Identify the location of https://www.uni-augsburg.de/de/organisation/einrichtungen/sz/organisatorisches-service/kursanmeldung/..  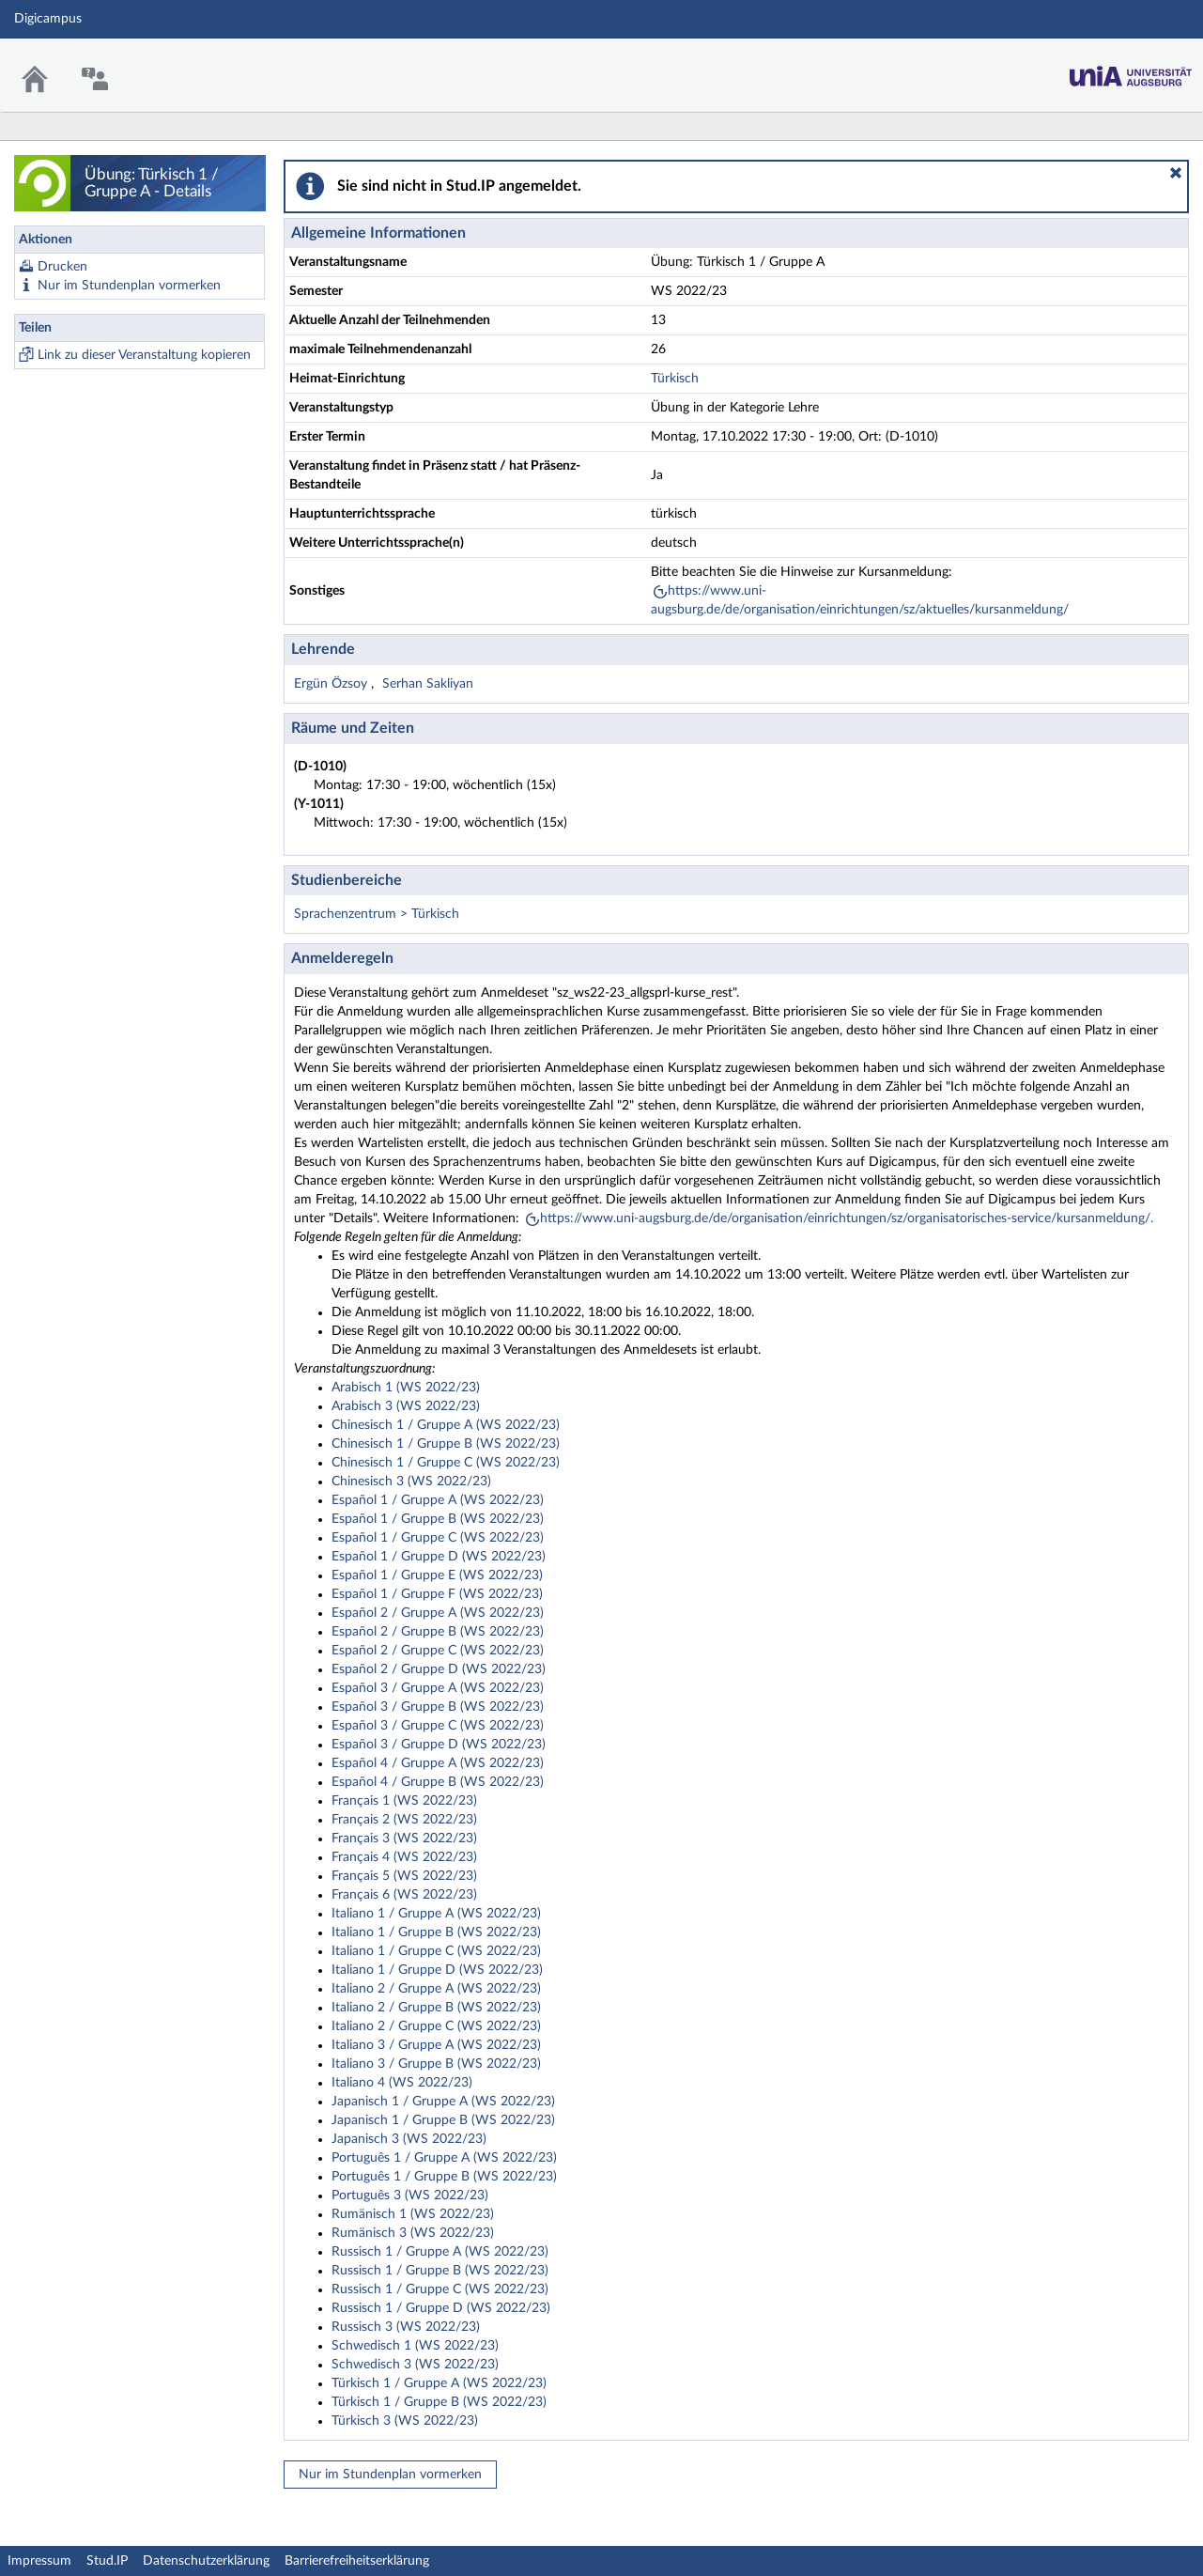
(846, 1218).